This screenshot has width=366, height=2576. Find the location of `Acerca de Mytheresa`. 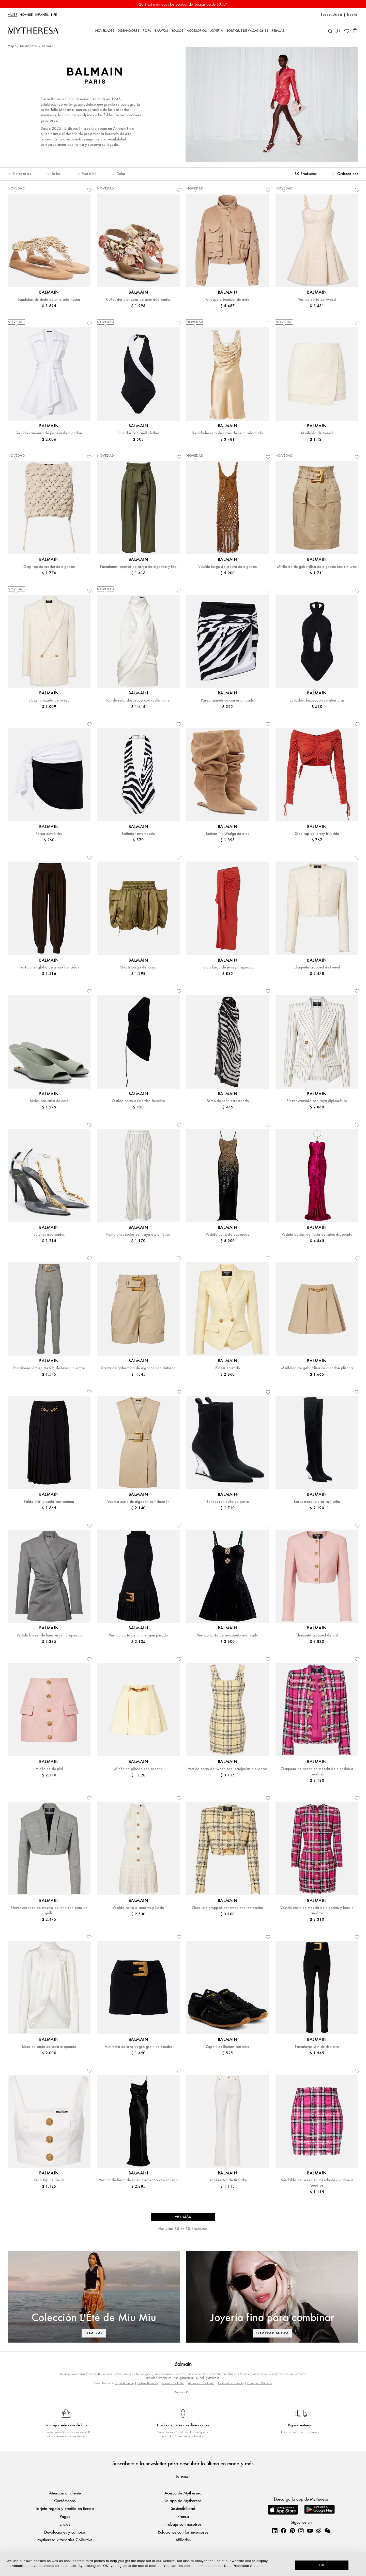

Acerca de Mytheresa is located at coordinates (183, 2493).